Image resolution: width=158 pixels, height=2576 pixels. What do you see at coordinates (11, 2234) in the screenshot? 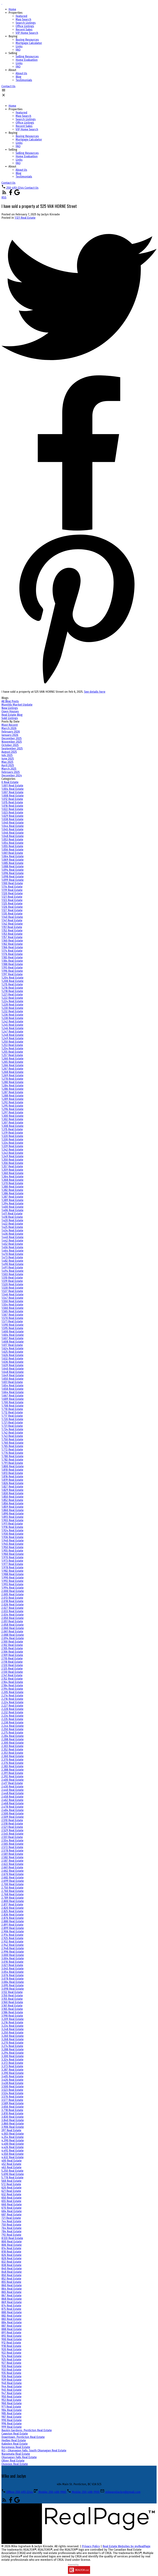
I see `792 Real Estate` at bounding box center [11, 2234].